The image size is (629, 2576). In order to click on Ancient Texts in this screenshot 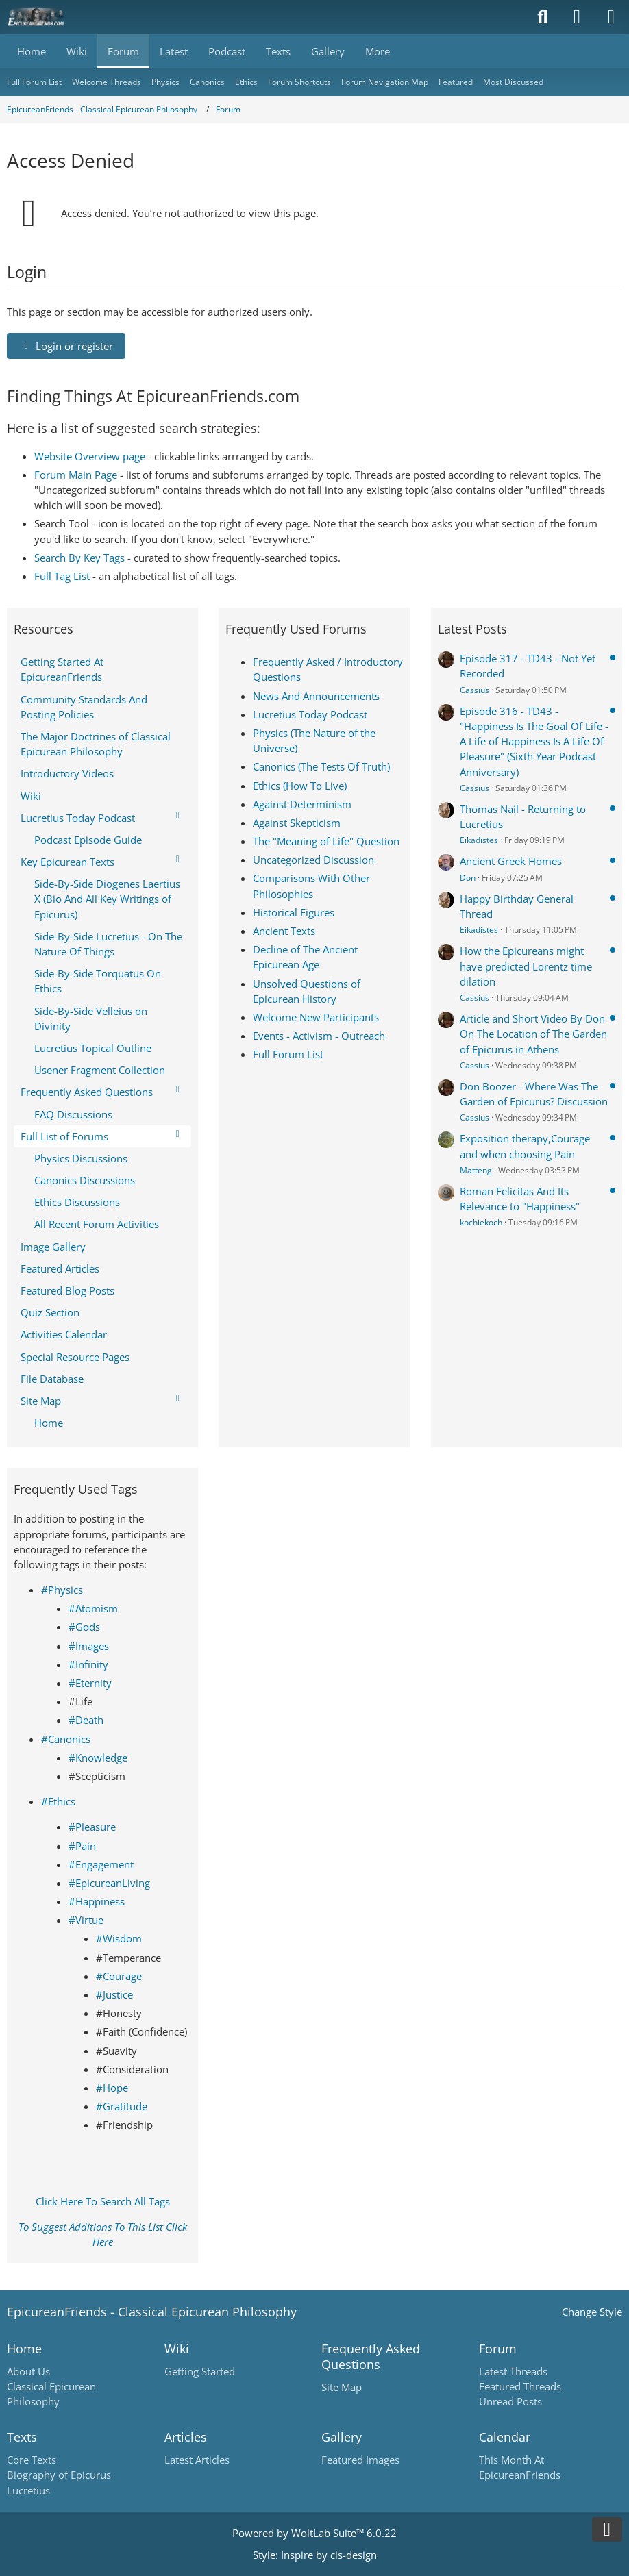, I will do `click(284, 931)`.